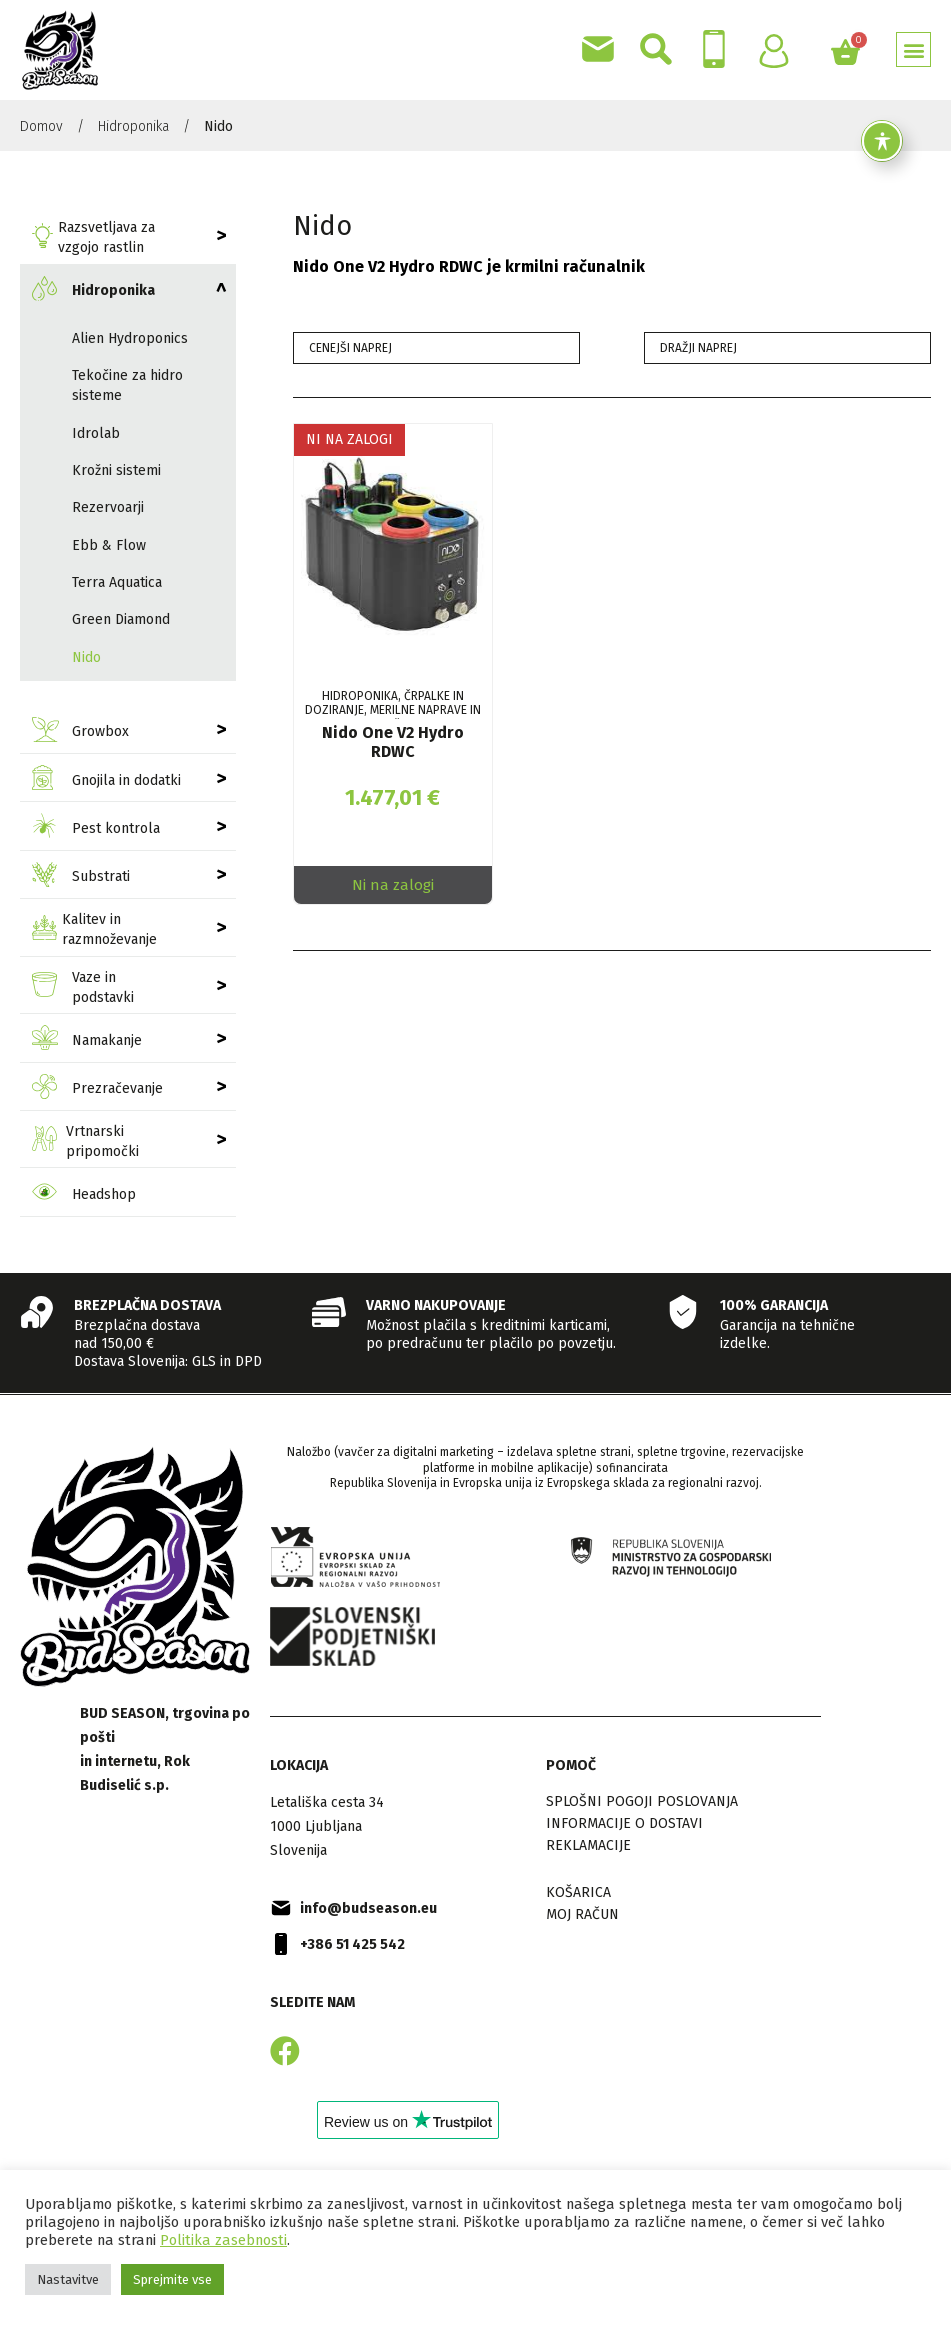  I want to click on Vrtnarski pripomočki, so click(85, 1141).